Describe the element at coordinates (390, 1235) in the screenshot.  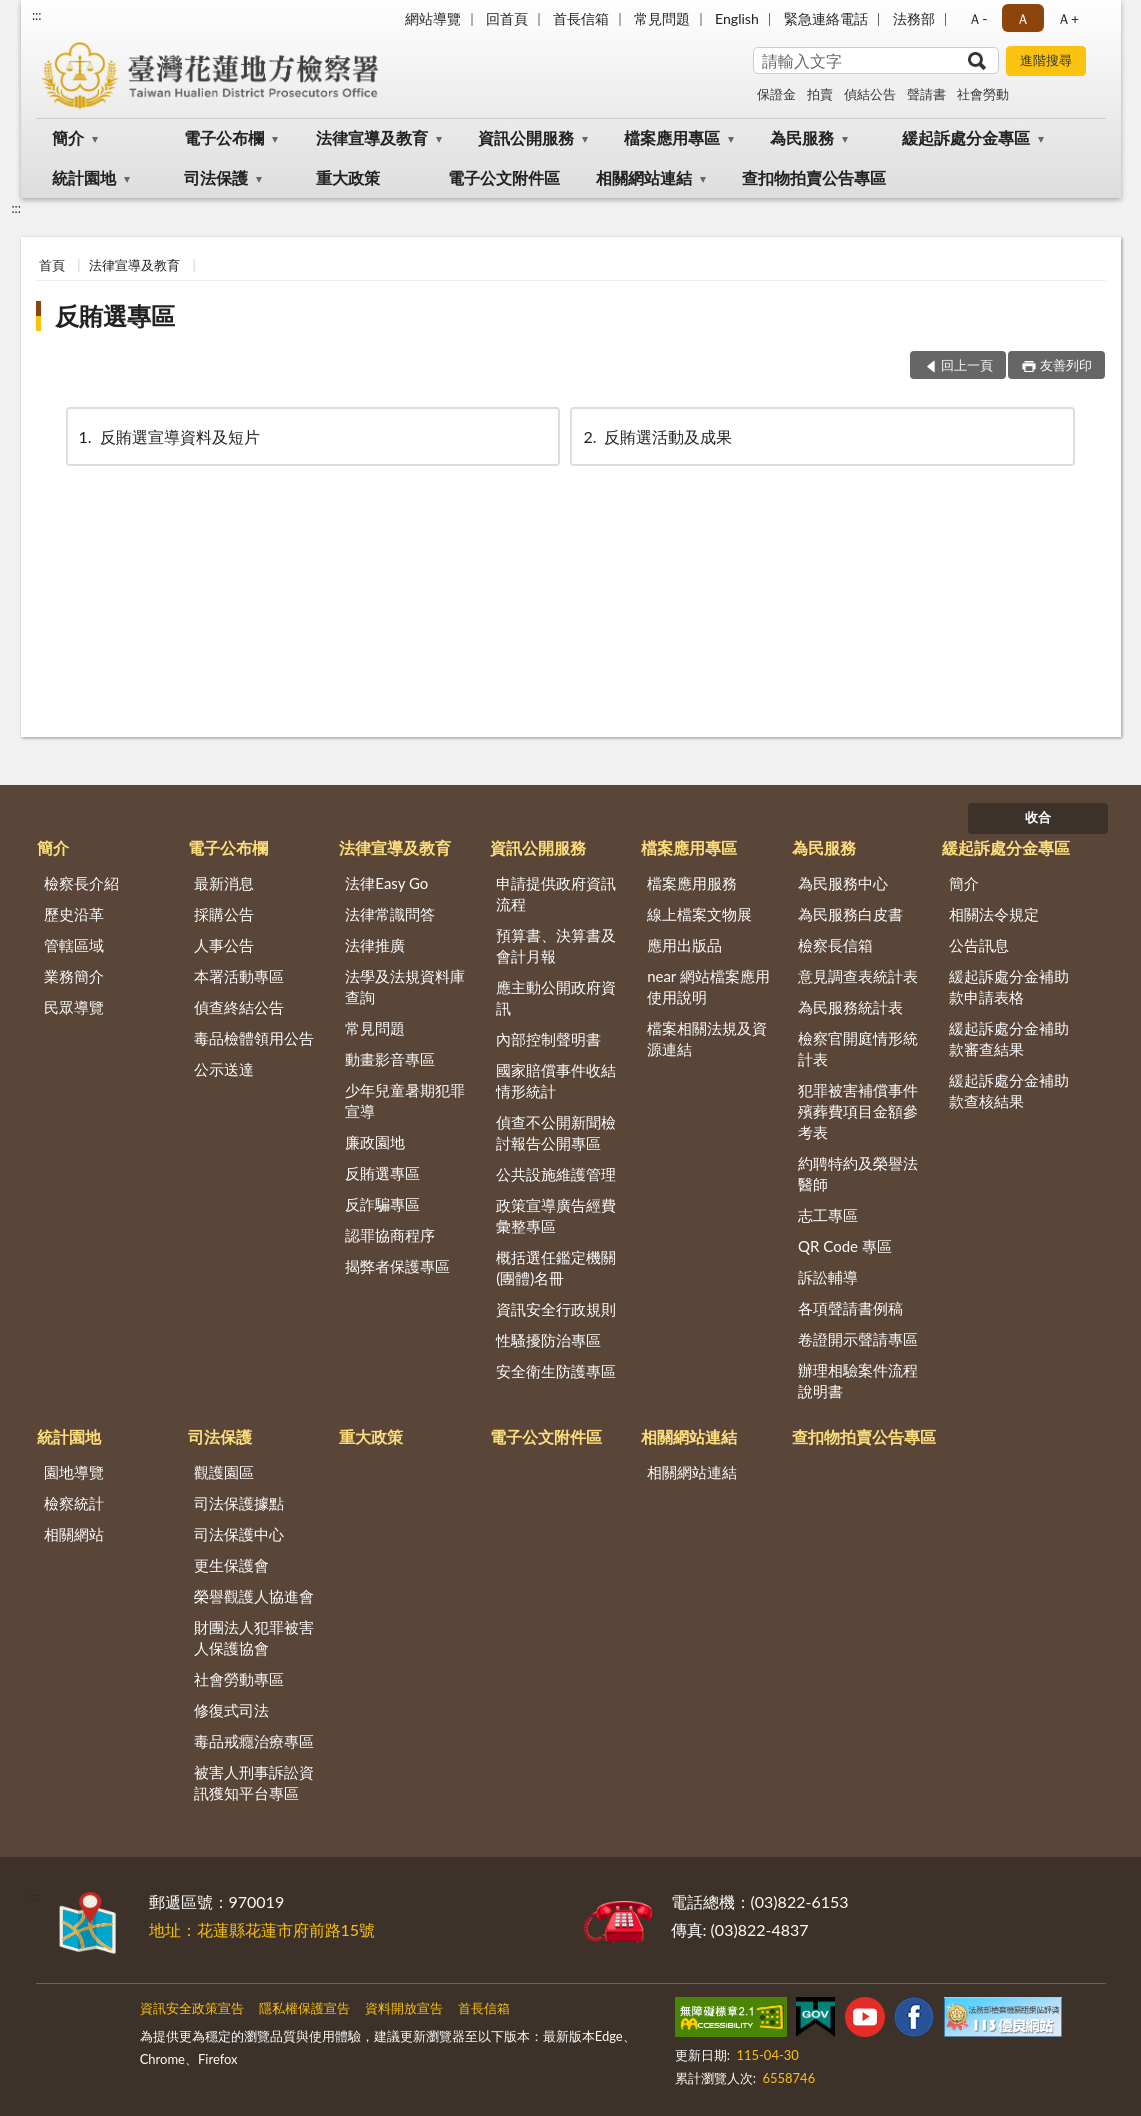
I see `認罪協商程序` at that location.